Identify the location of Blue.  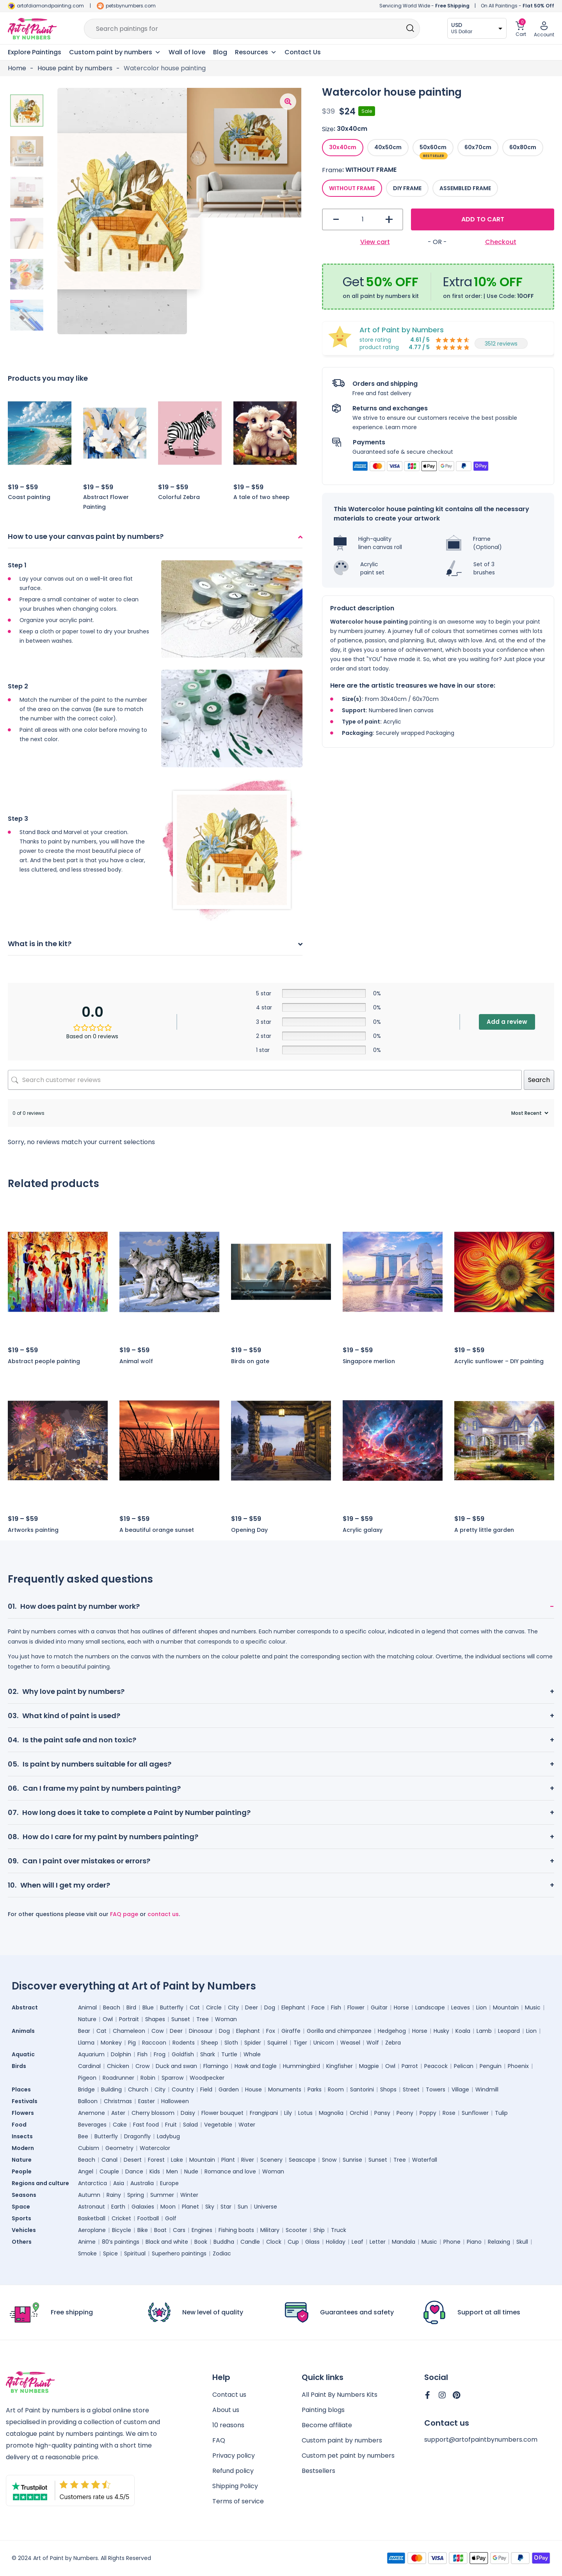
(148, 2007).